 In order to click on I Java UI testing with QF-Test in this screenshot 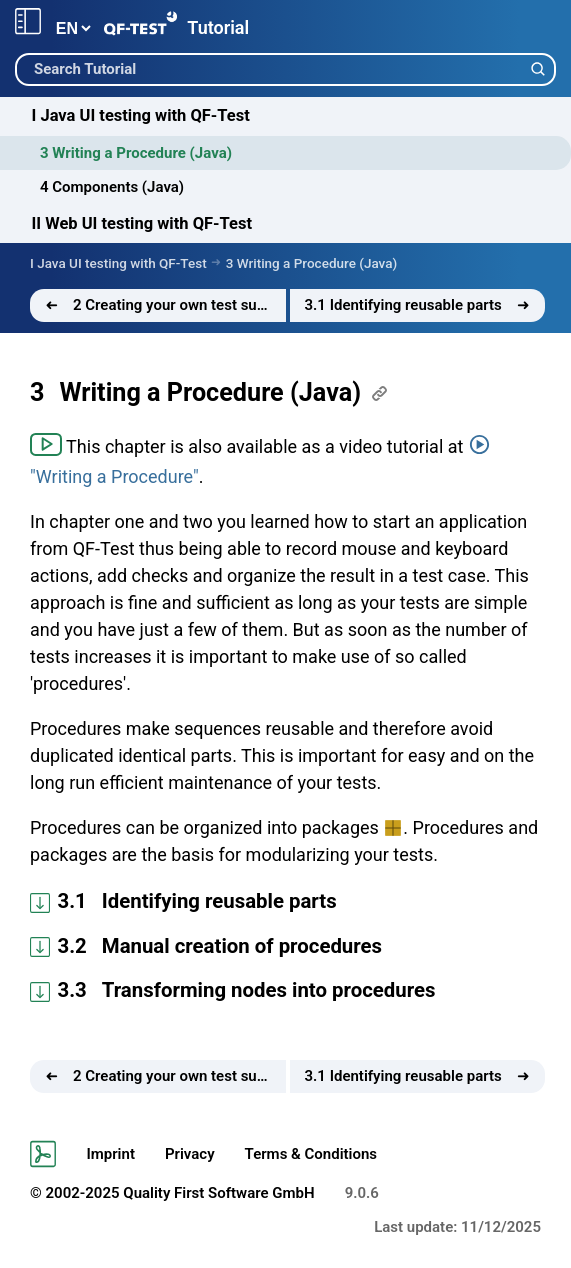, I will do `click(141, 115)`.